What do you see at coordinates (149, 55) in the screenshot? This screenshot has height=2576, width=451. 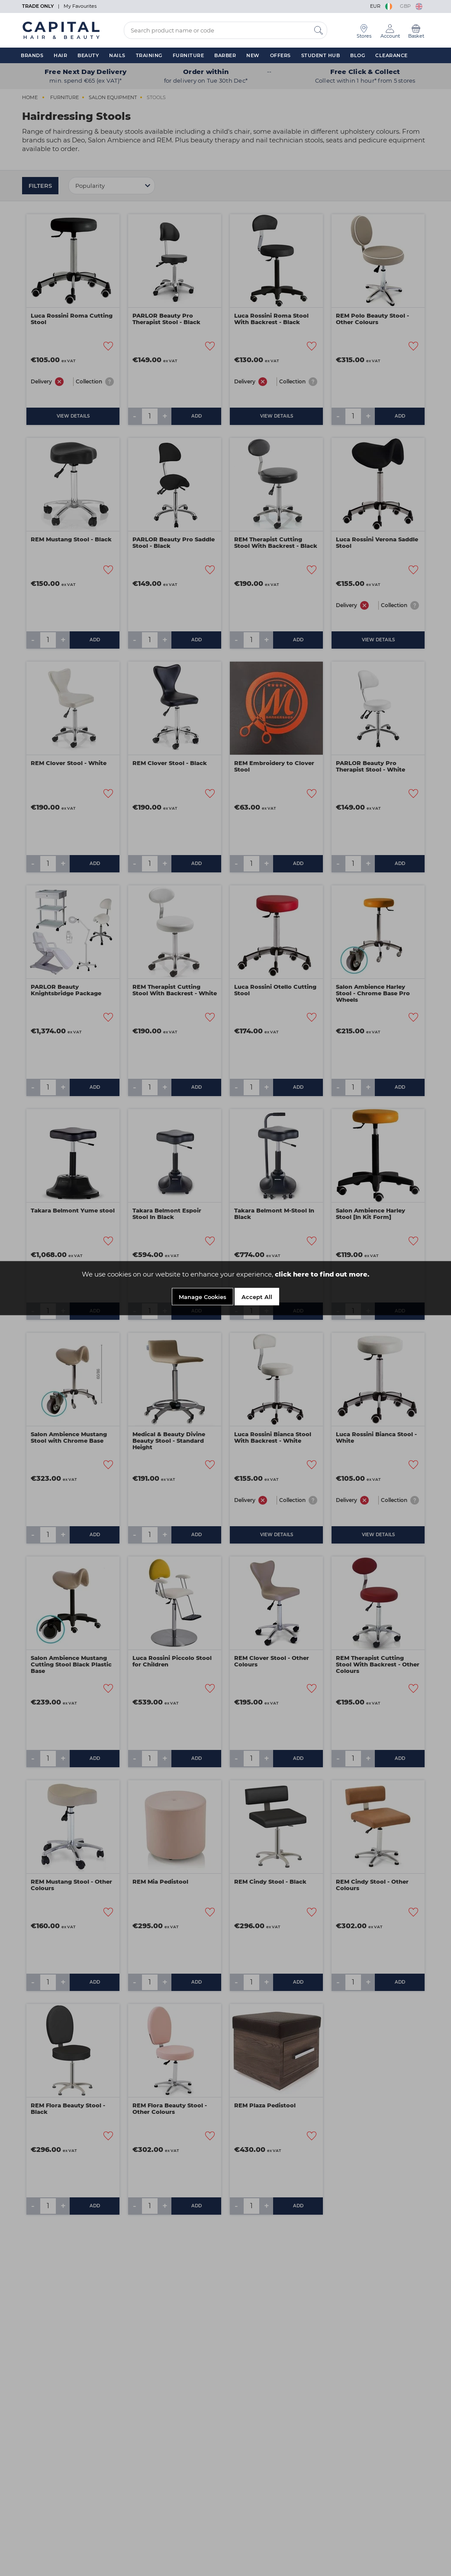 I see `Training` at bounding box center [149, 55].